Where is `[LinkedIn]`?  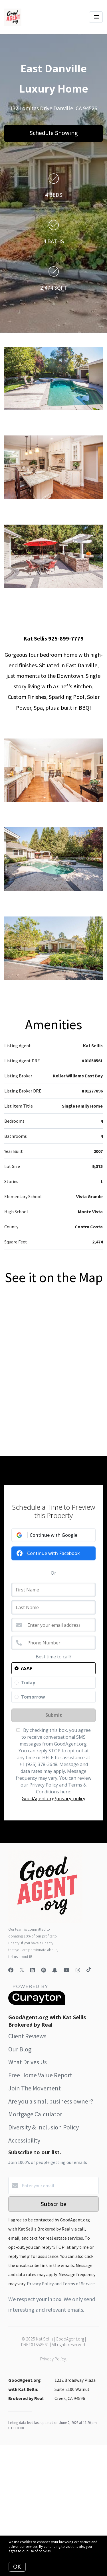 [LinkedIn] is located at coordinates (32, 1970).